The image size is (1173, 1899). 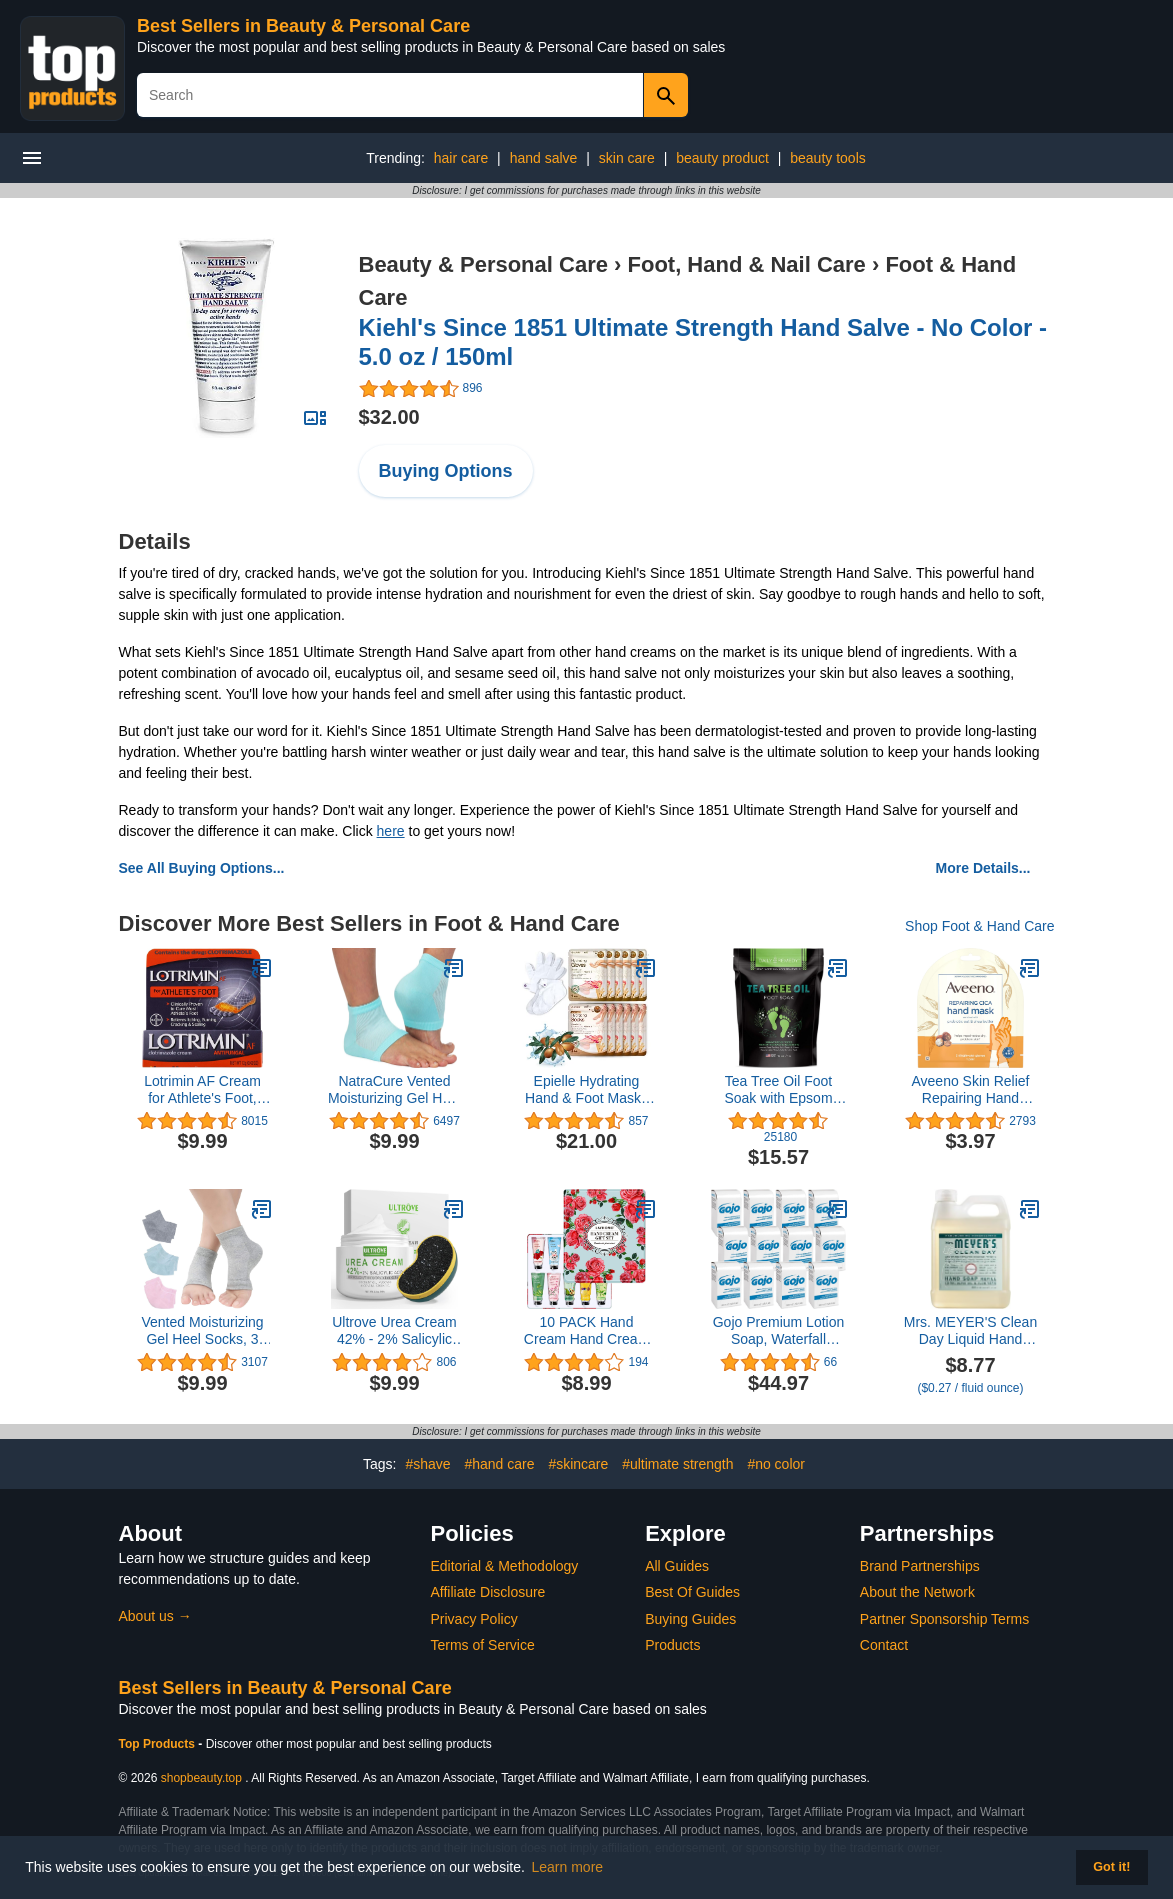 What do you see at coordinates (690, 1619) in the screenshot?
I see `Buying Guides` at bounding box center [690, 1619].